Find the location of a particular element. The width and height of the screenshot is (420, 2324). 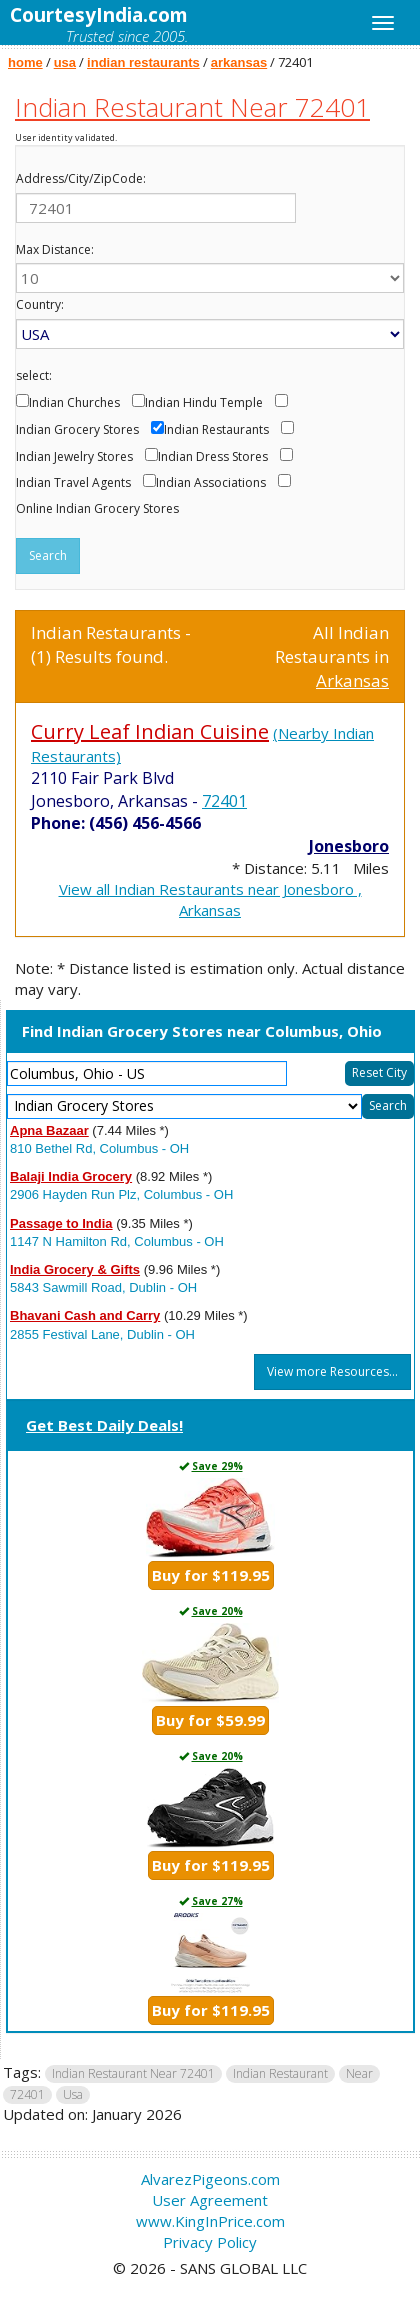

User Agreement is located at coordinates (210, 2200).